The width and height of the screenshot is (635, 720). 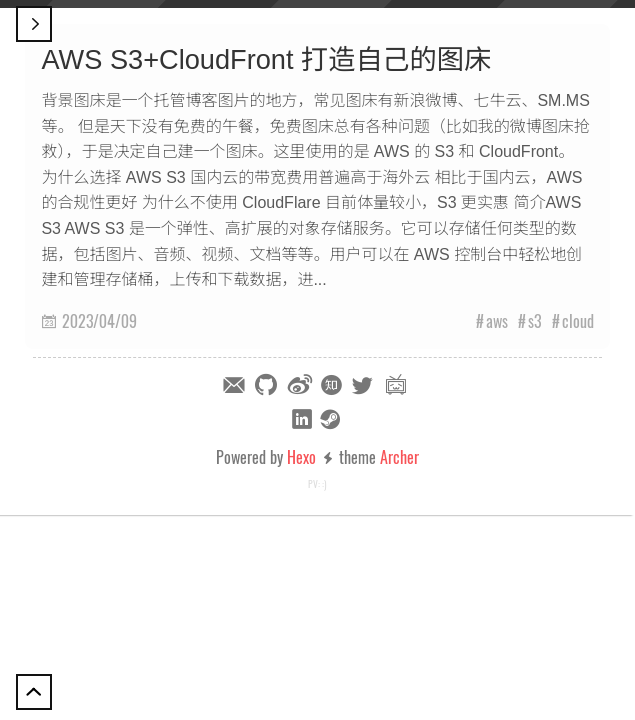 I want to click on cloud, so click(x=578, y=321).